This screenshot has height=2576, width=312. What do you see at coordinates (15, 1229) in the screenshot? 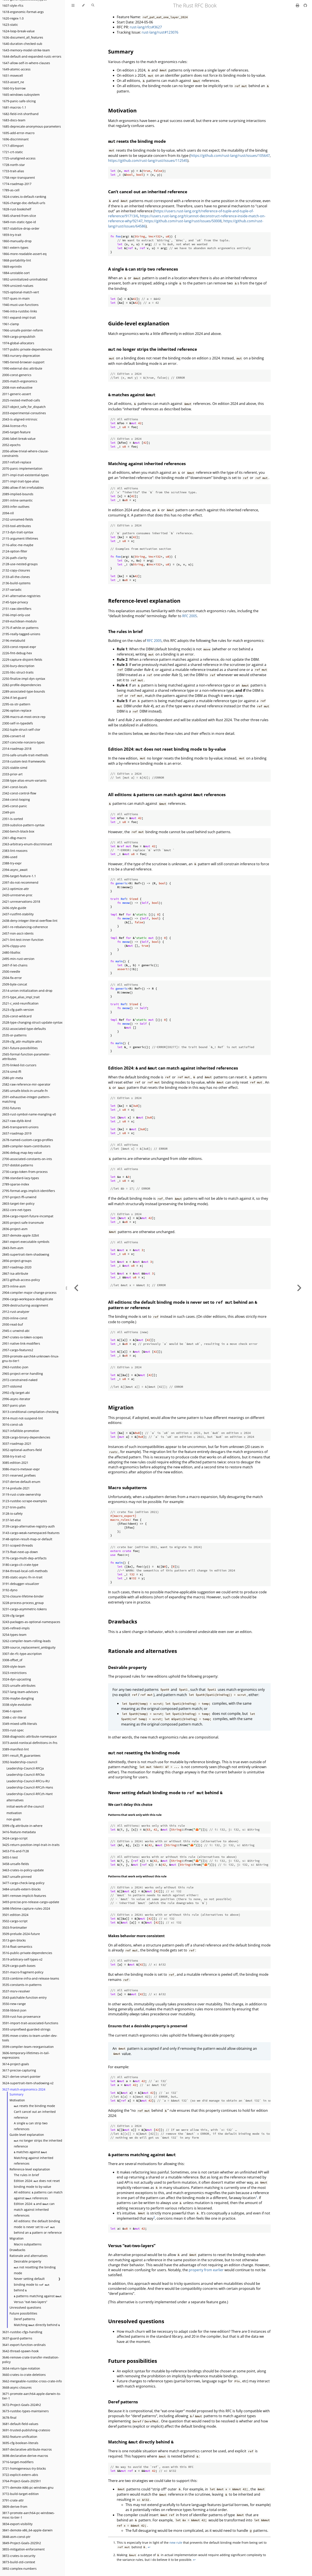
I see `2836-project-asm` at bounding box center [15, 1229].